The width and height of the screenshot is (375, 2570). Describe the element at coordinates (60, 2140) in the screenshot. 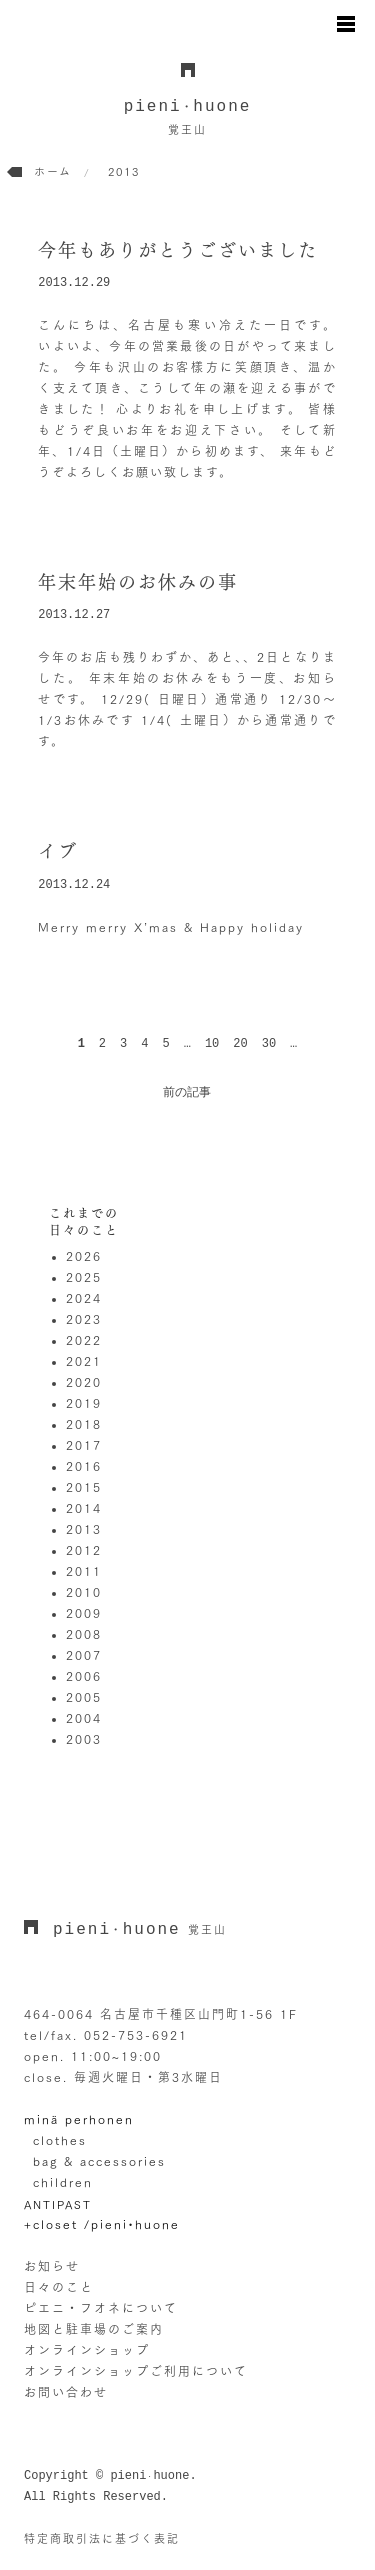

I see `clothes` at that location.